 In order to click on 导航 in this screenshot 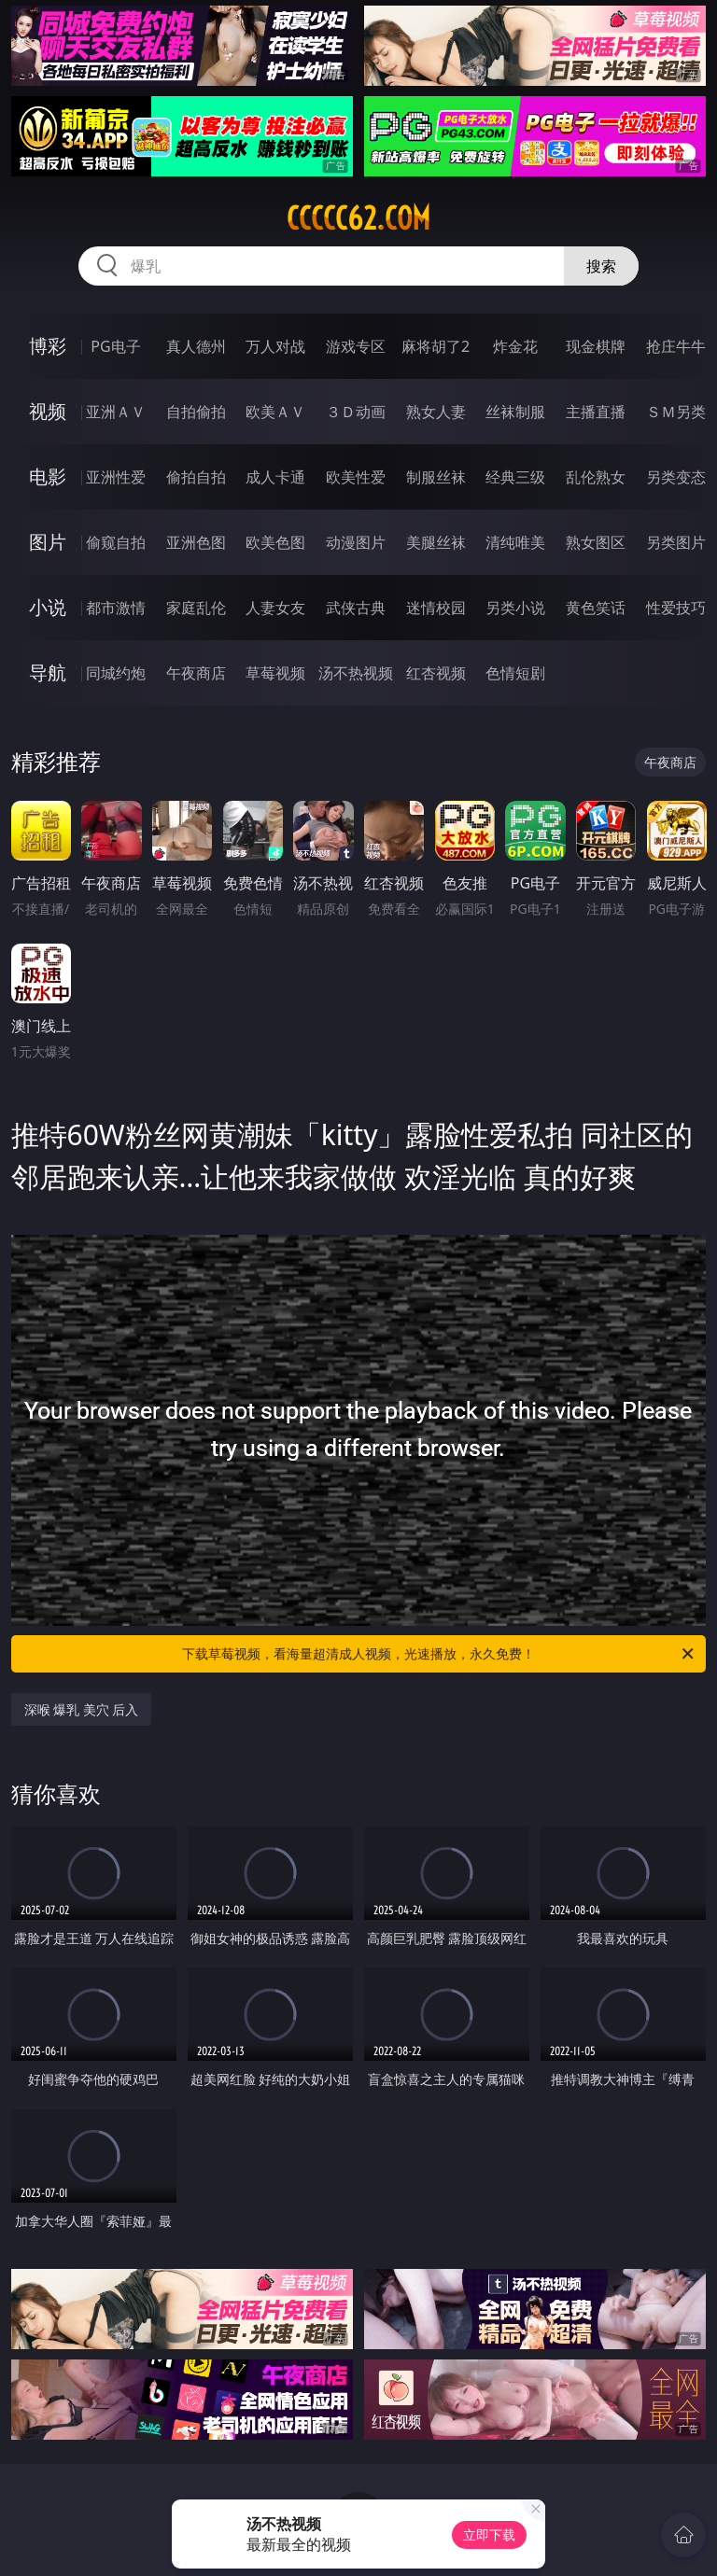, I will do `click(47, 672)`.